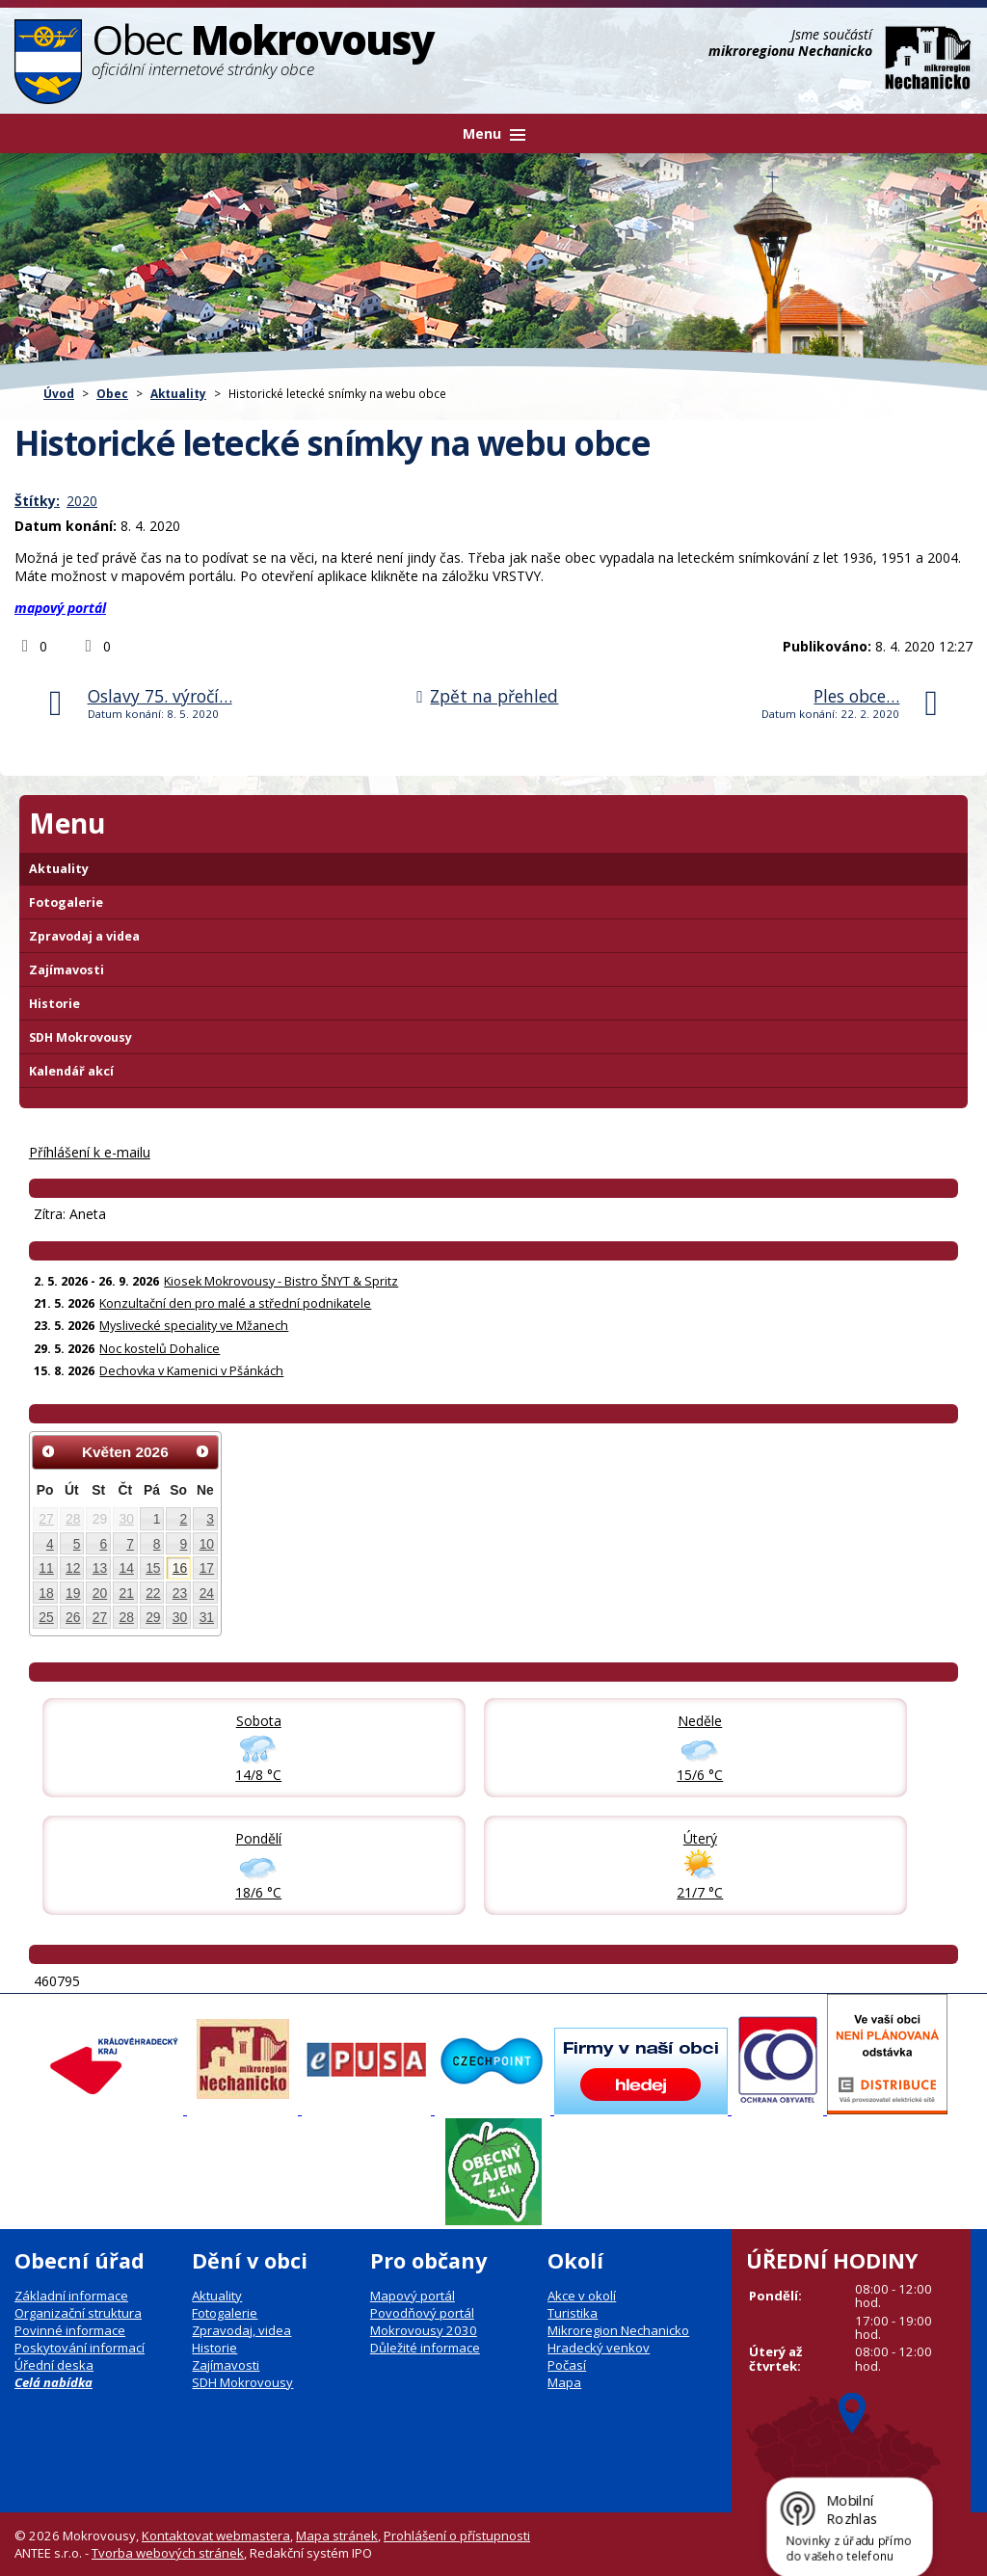 This screenshot has width=987, height=2576. I want to click on 19 [Akce dne 19. 5. 2026: Kiosek Mokrovousy - Bistro ŠNYT & Spritz], so click(73, 1593).